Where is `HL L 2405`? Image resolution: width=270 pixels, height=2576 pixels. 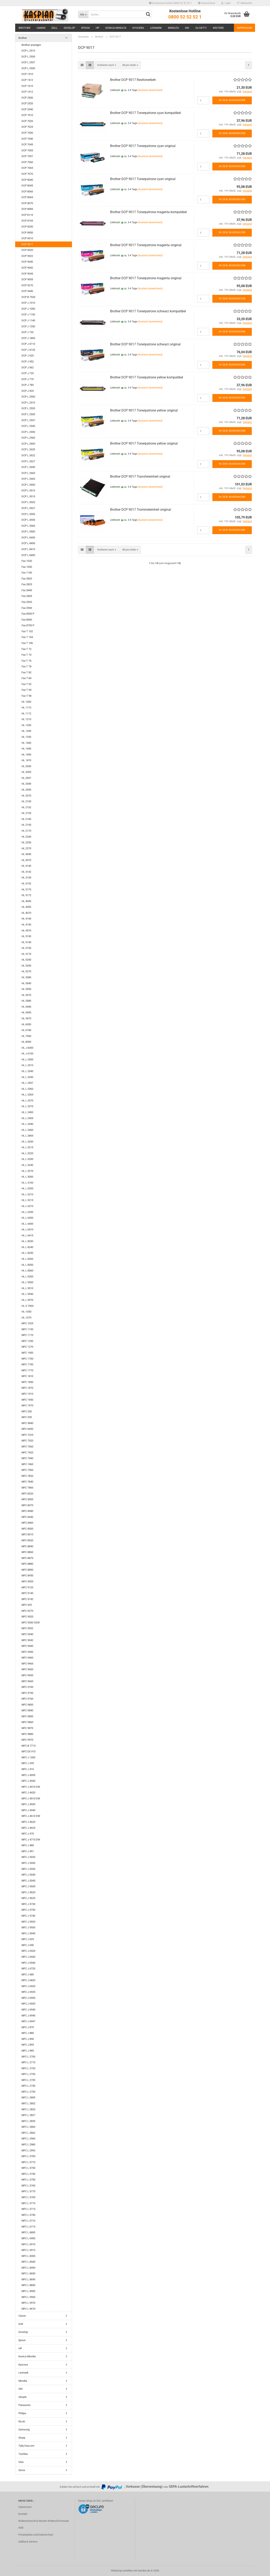
HL L 2405 is located at coordinates (27, 1118).